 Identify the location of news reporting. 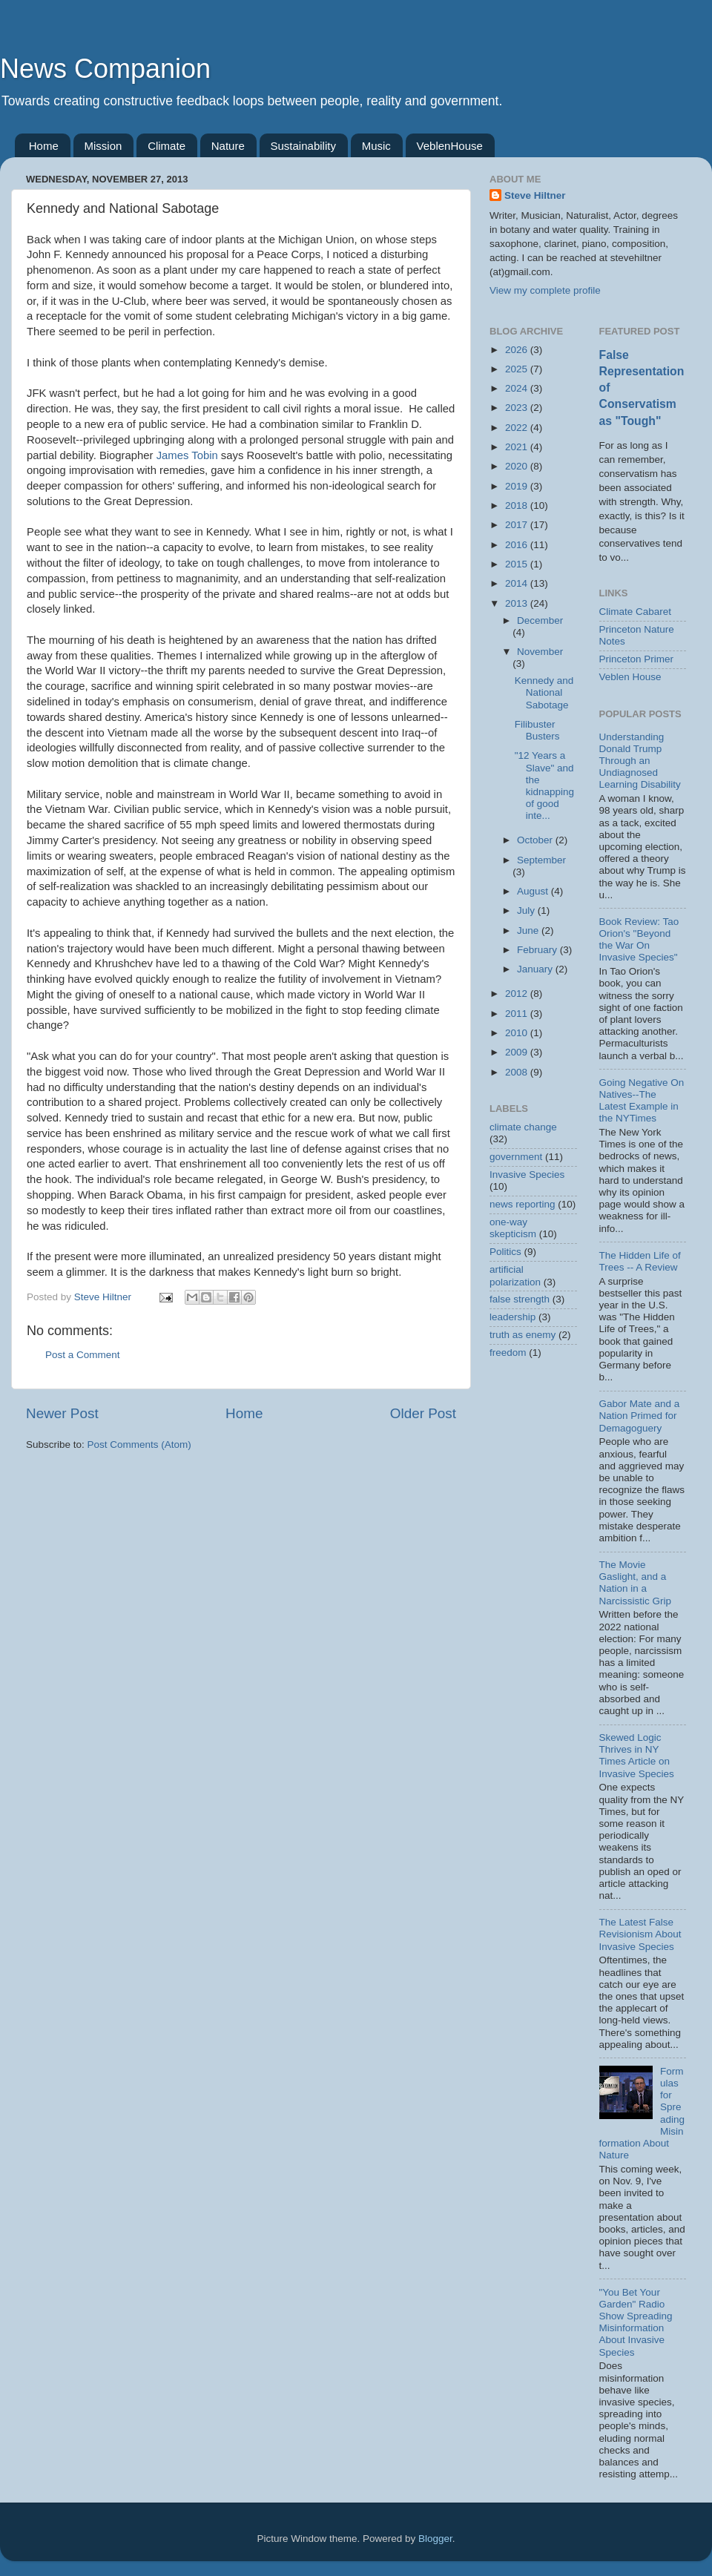
(523, 1204).